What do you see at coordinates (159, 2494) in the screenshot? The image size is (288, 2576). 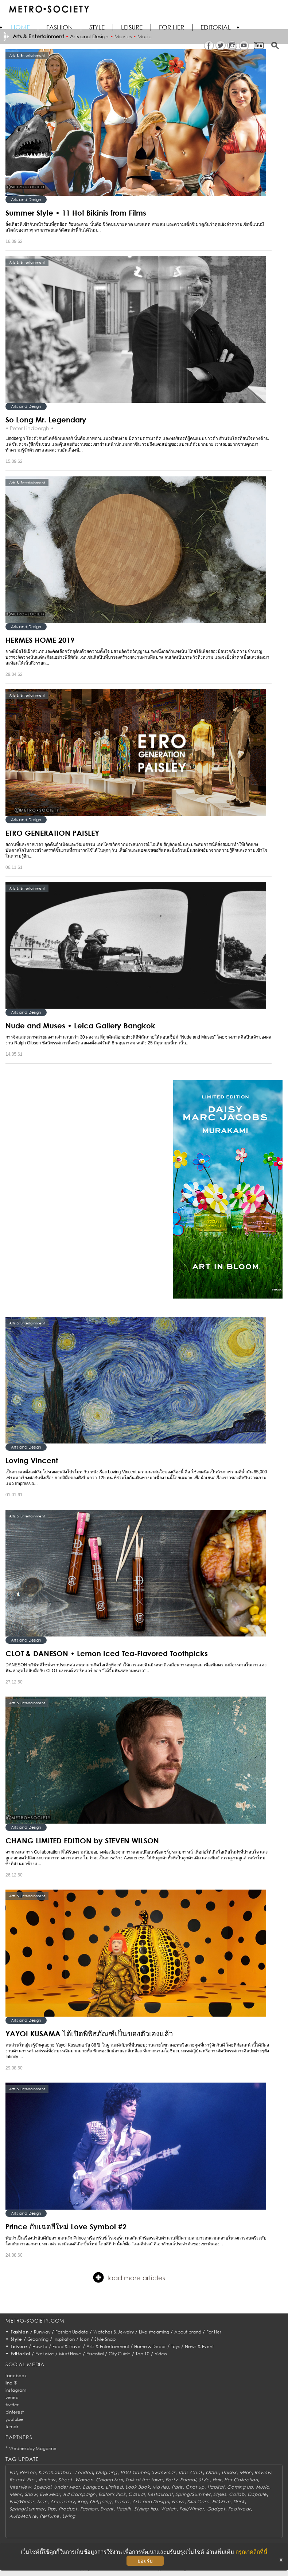 I see `Restaurant` at bounding box center [159, 2494].